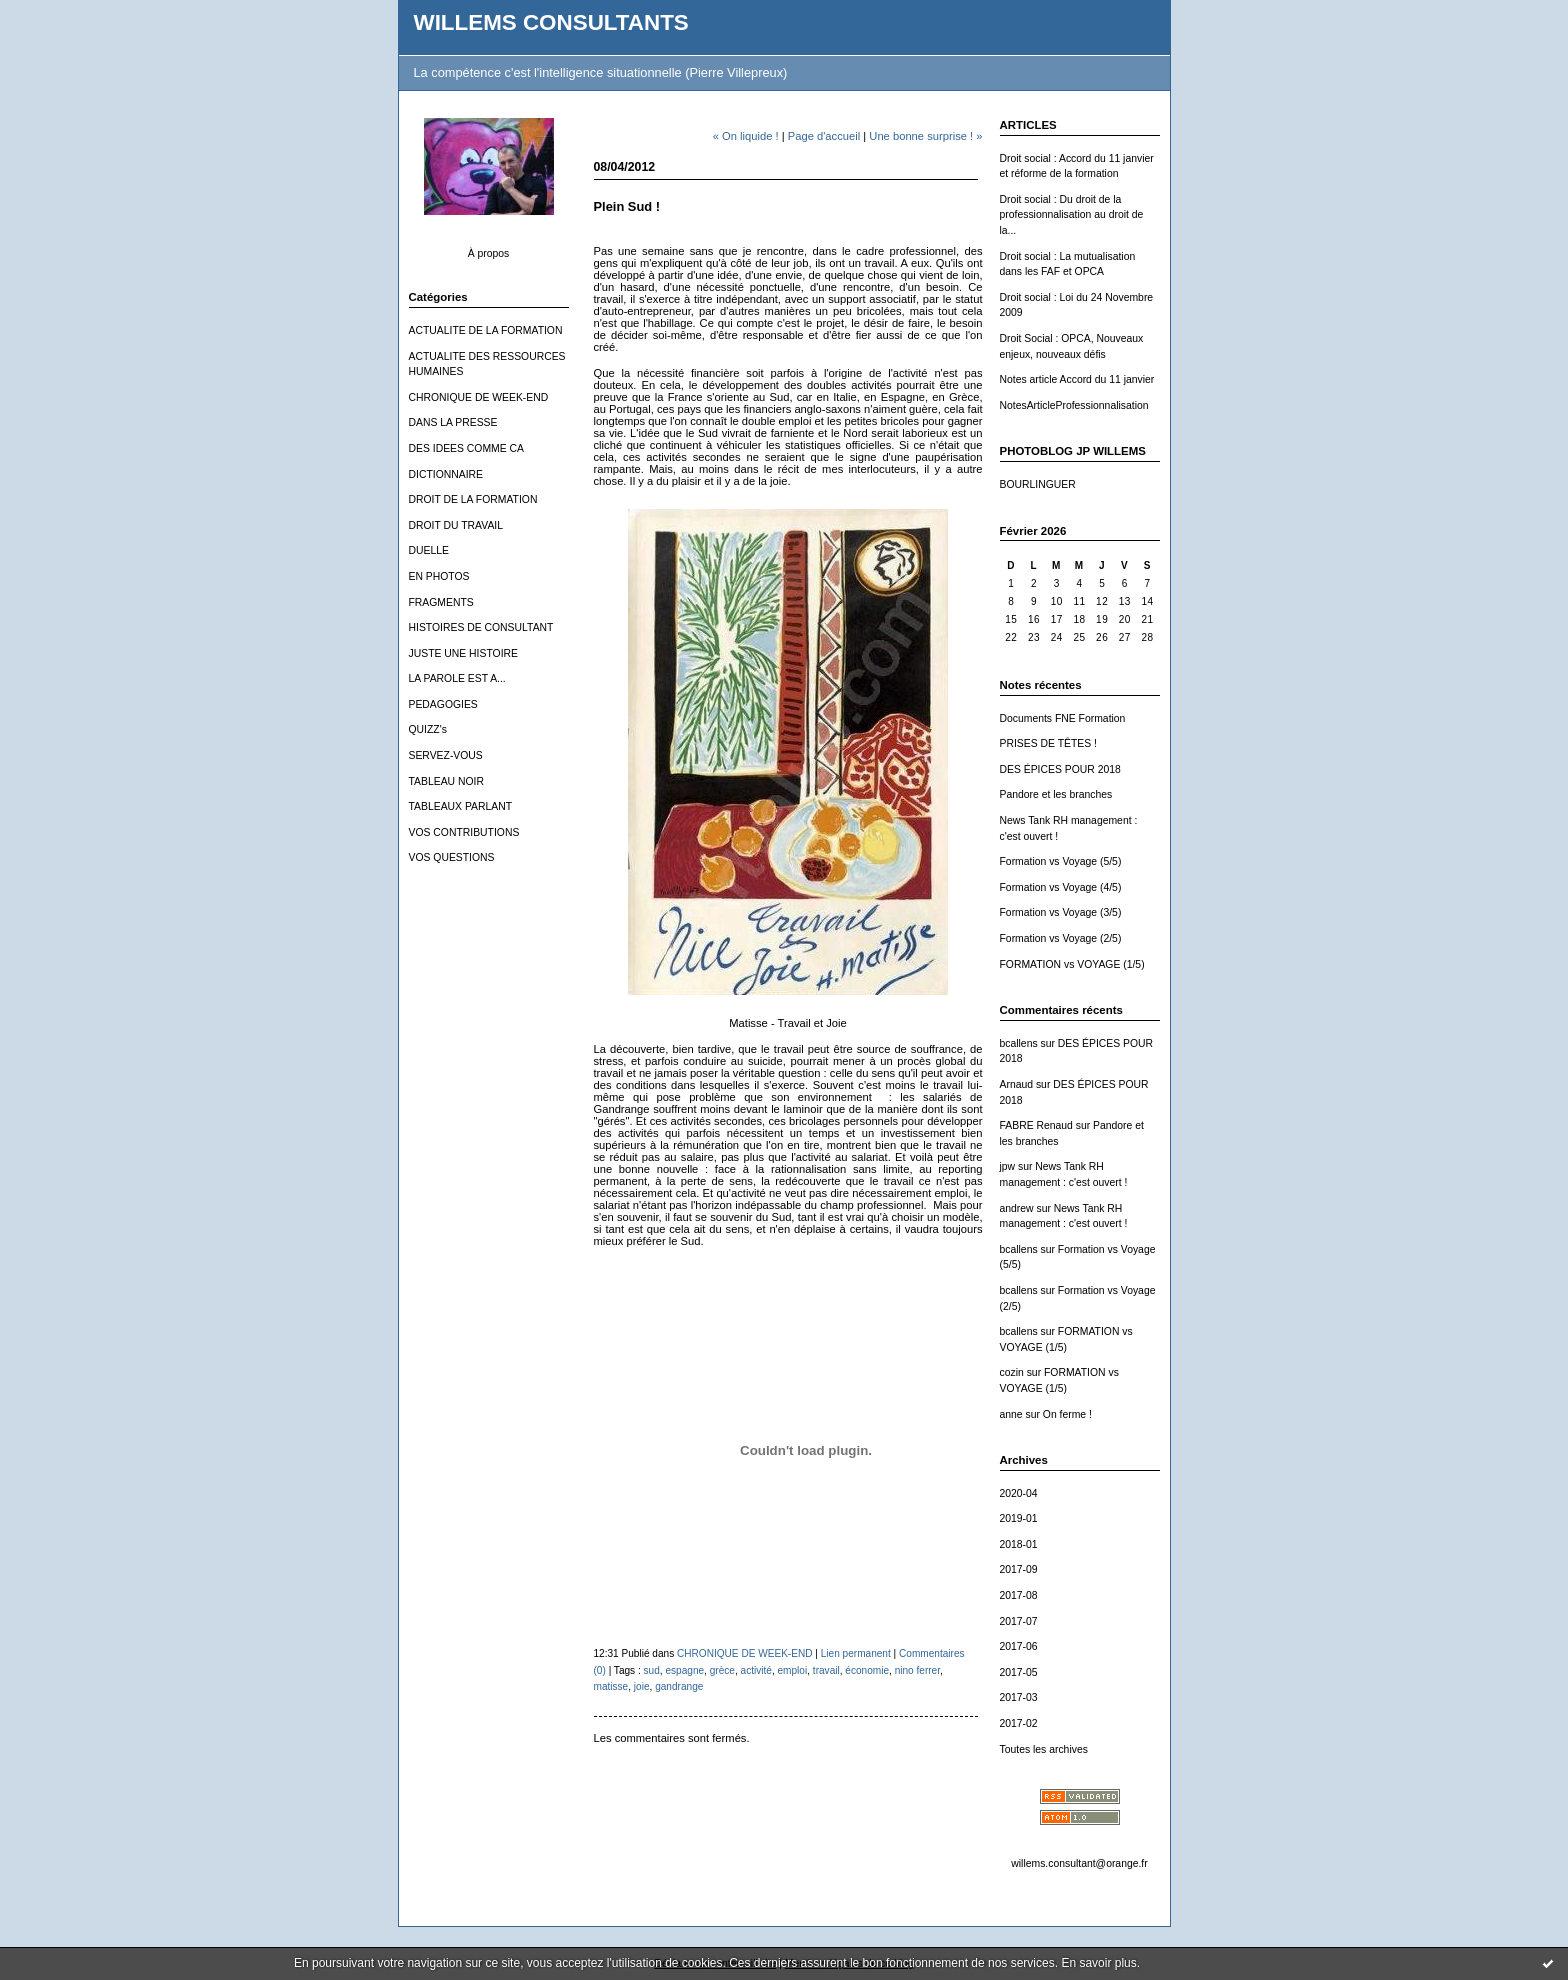 The width and height of the screenshot is (1568, 1980). I want to click on PRISES DE TÊTES !, so click(1048, 743).